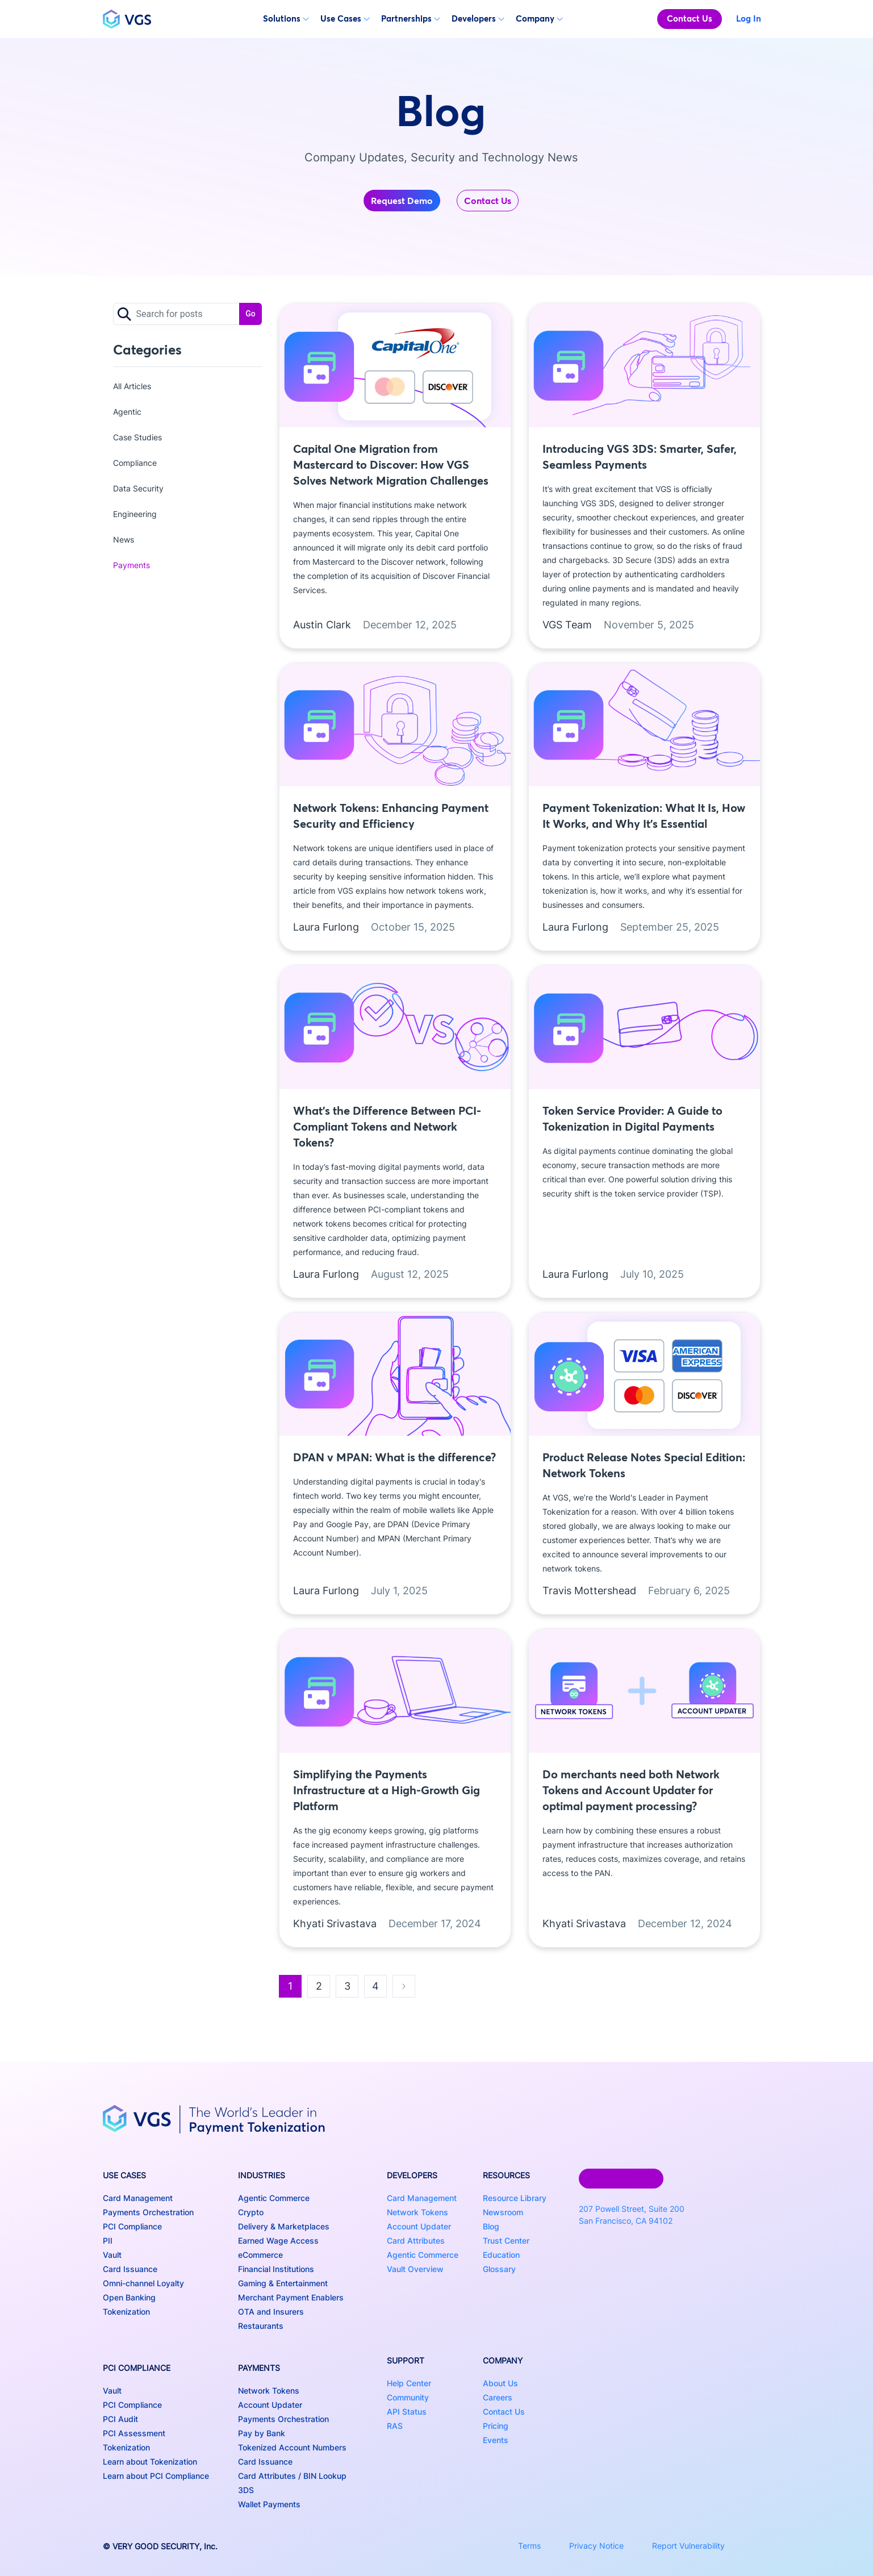  Describe the element at coordinates (283, 2226) in the screenshot. I see `Delivery & Marketplaces` at that location.